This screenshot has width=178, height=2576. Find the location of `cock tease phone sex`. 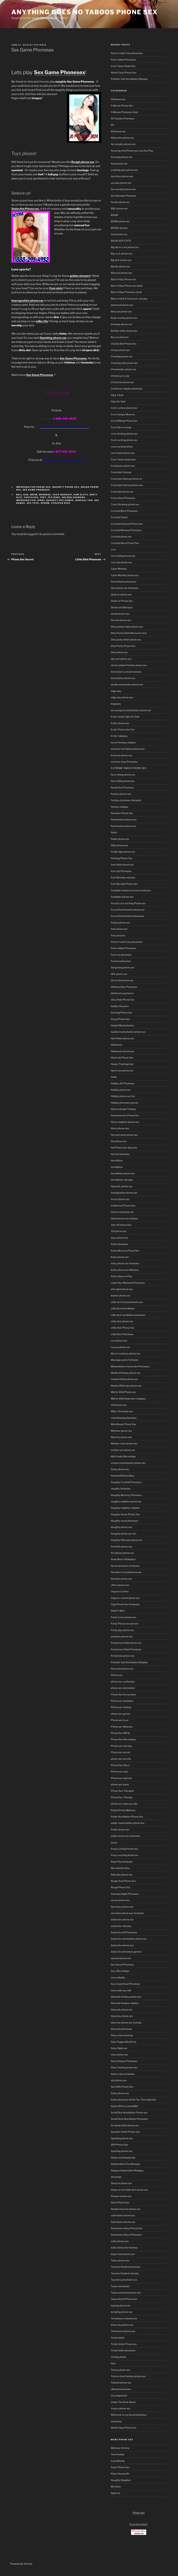

cock tease phone sex is located at coordinates (123, 452).